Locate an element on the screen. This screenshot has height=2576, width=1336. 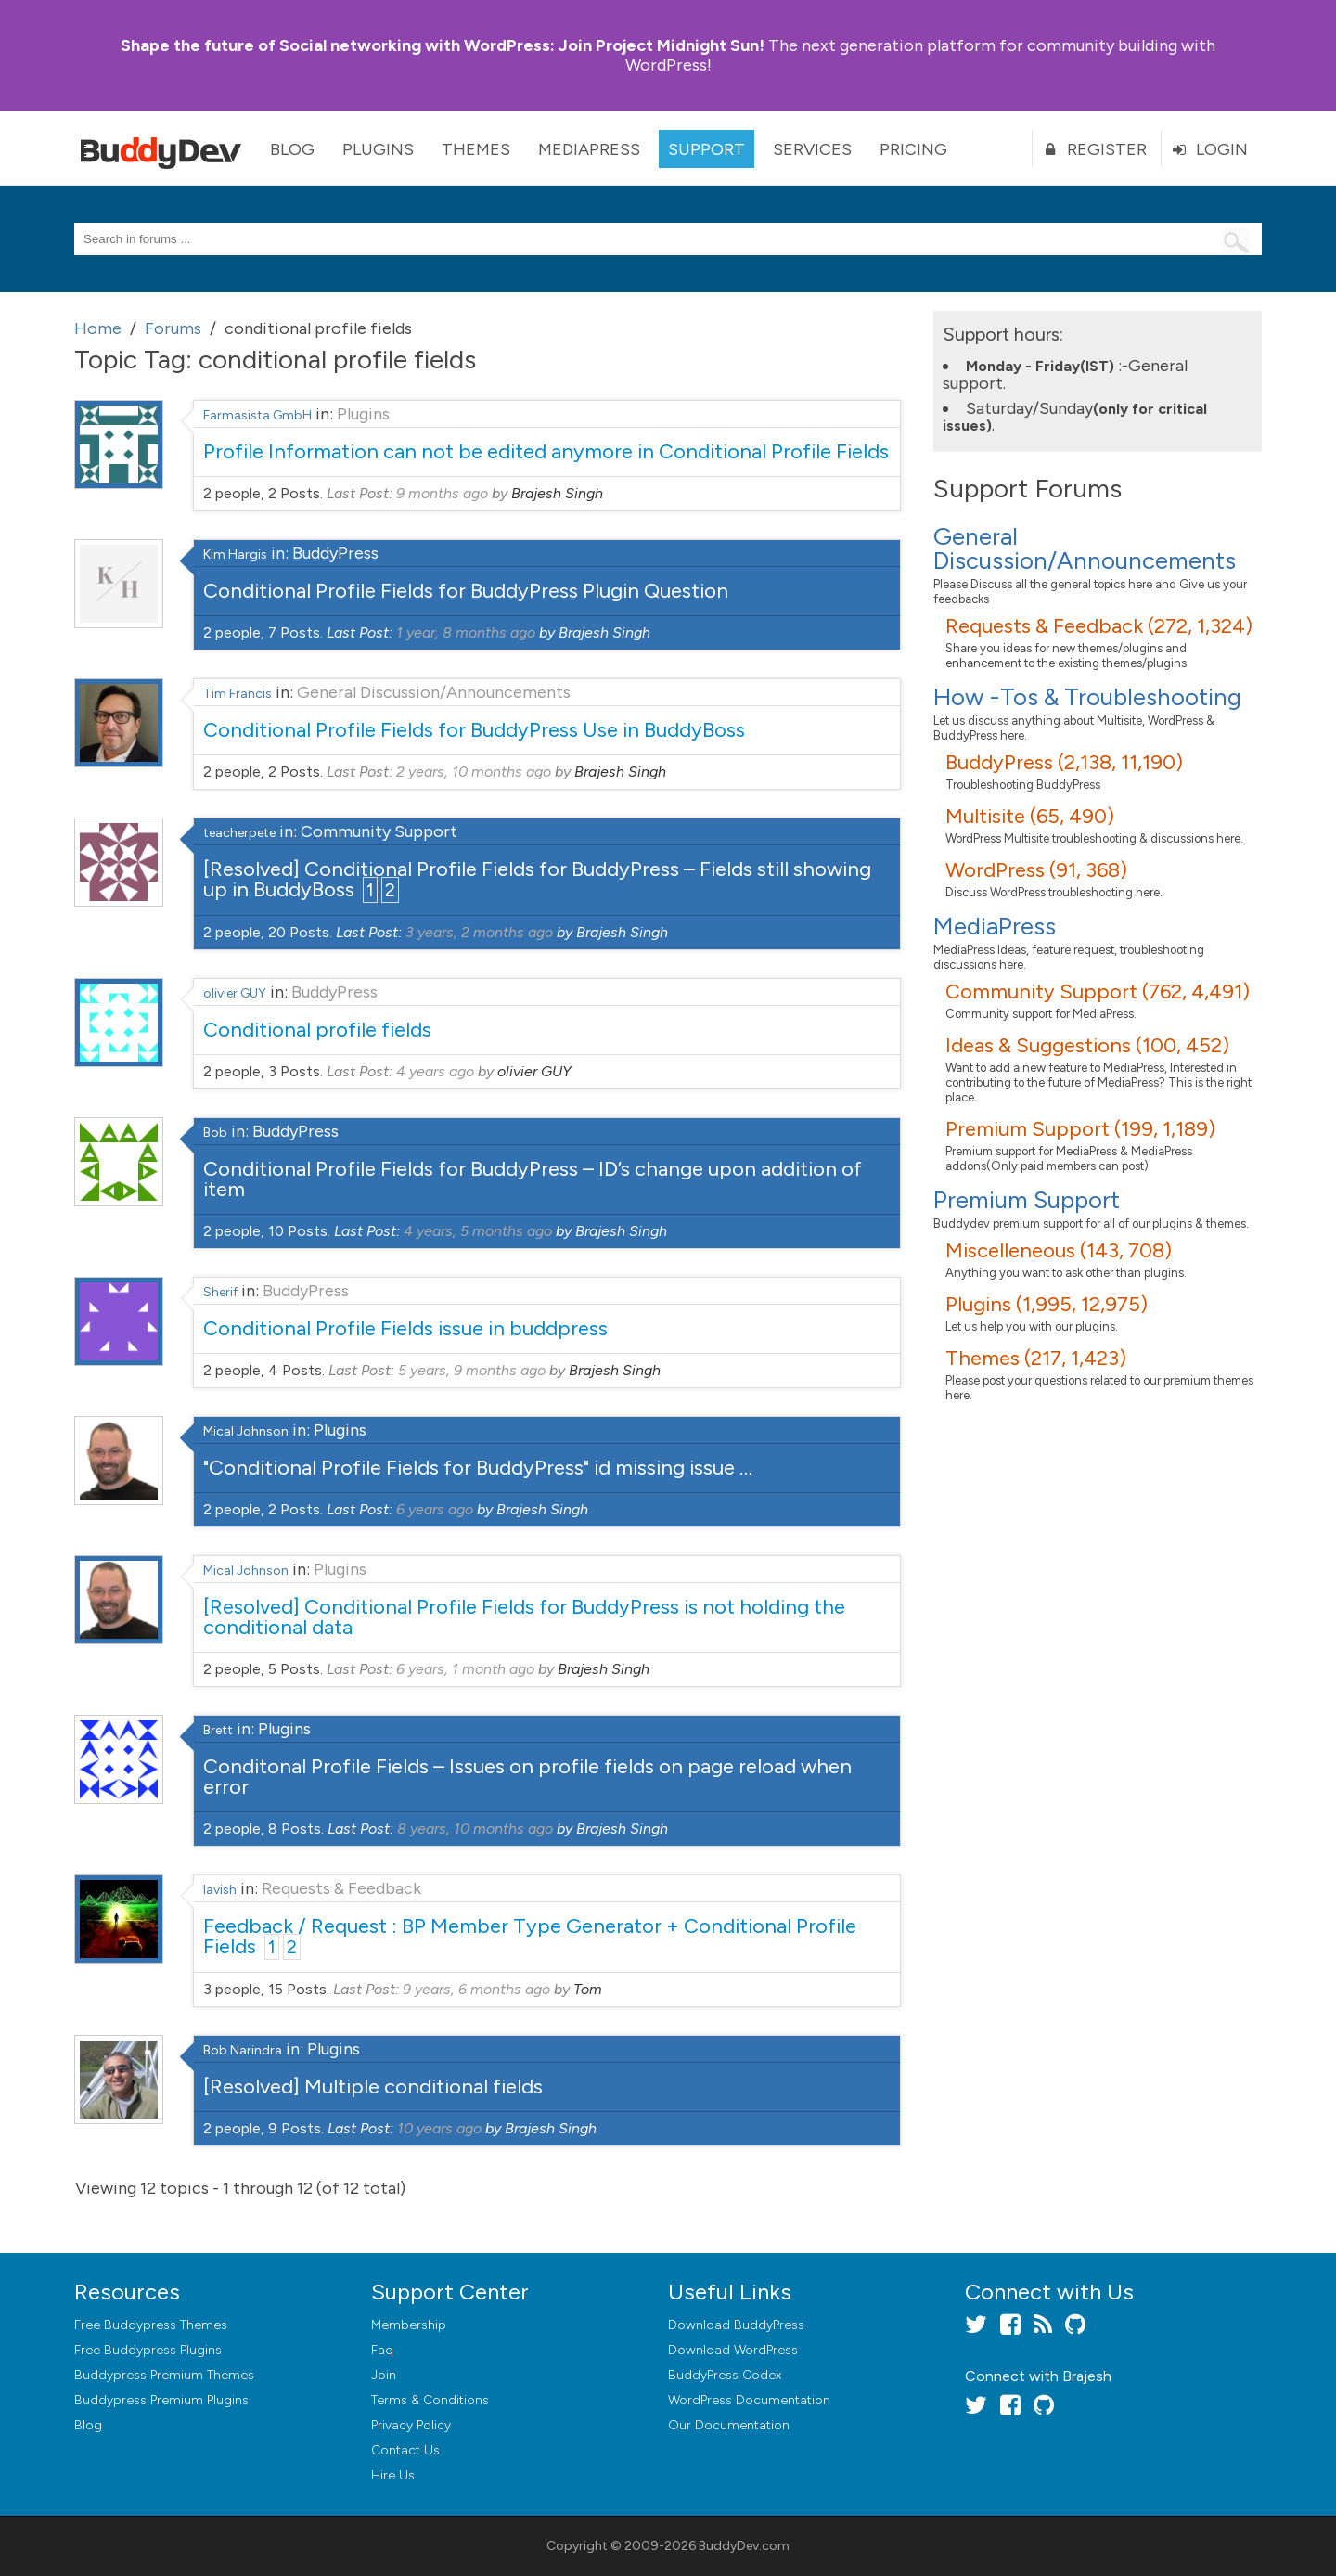
Premium Support (199, 1,189) is located at coordinates (1080, 1128).